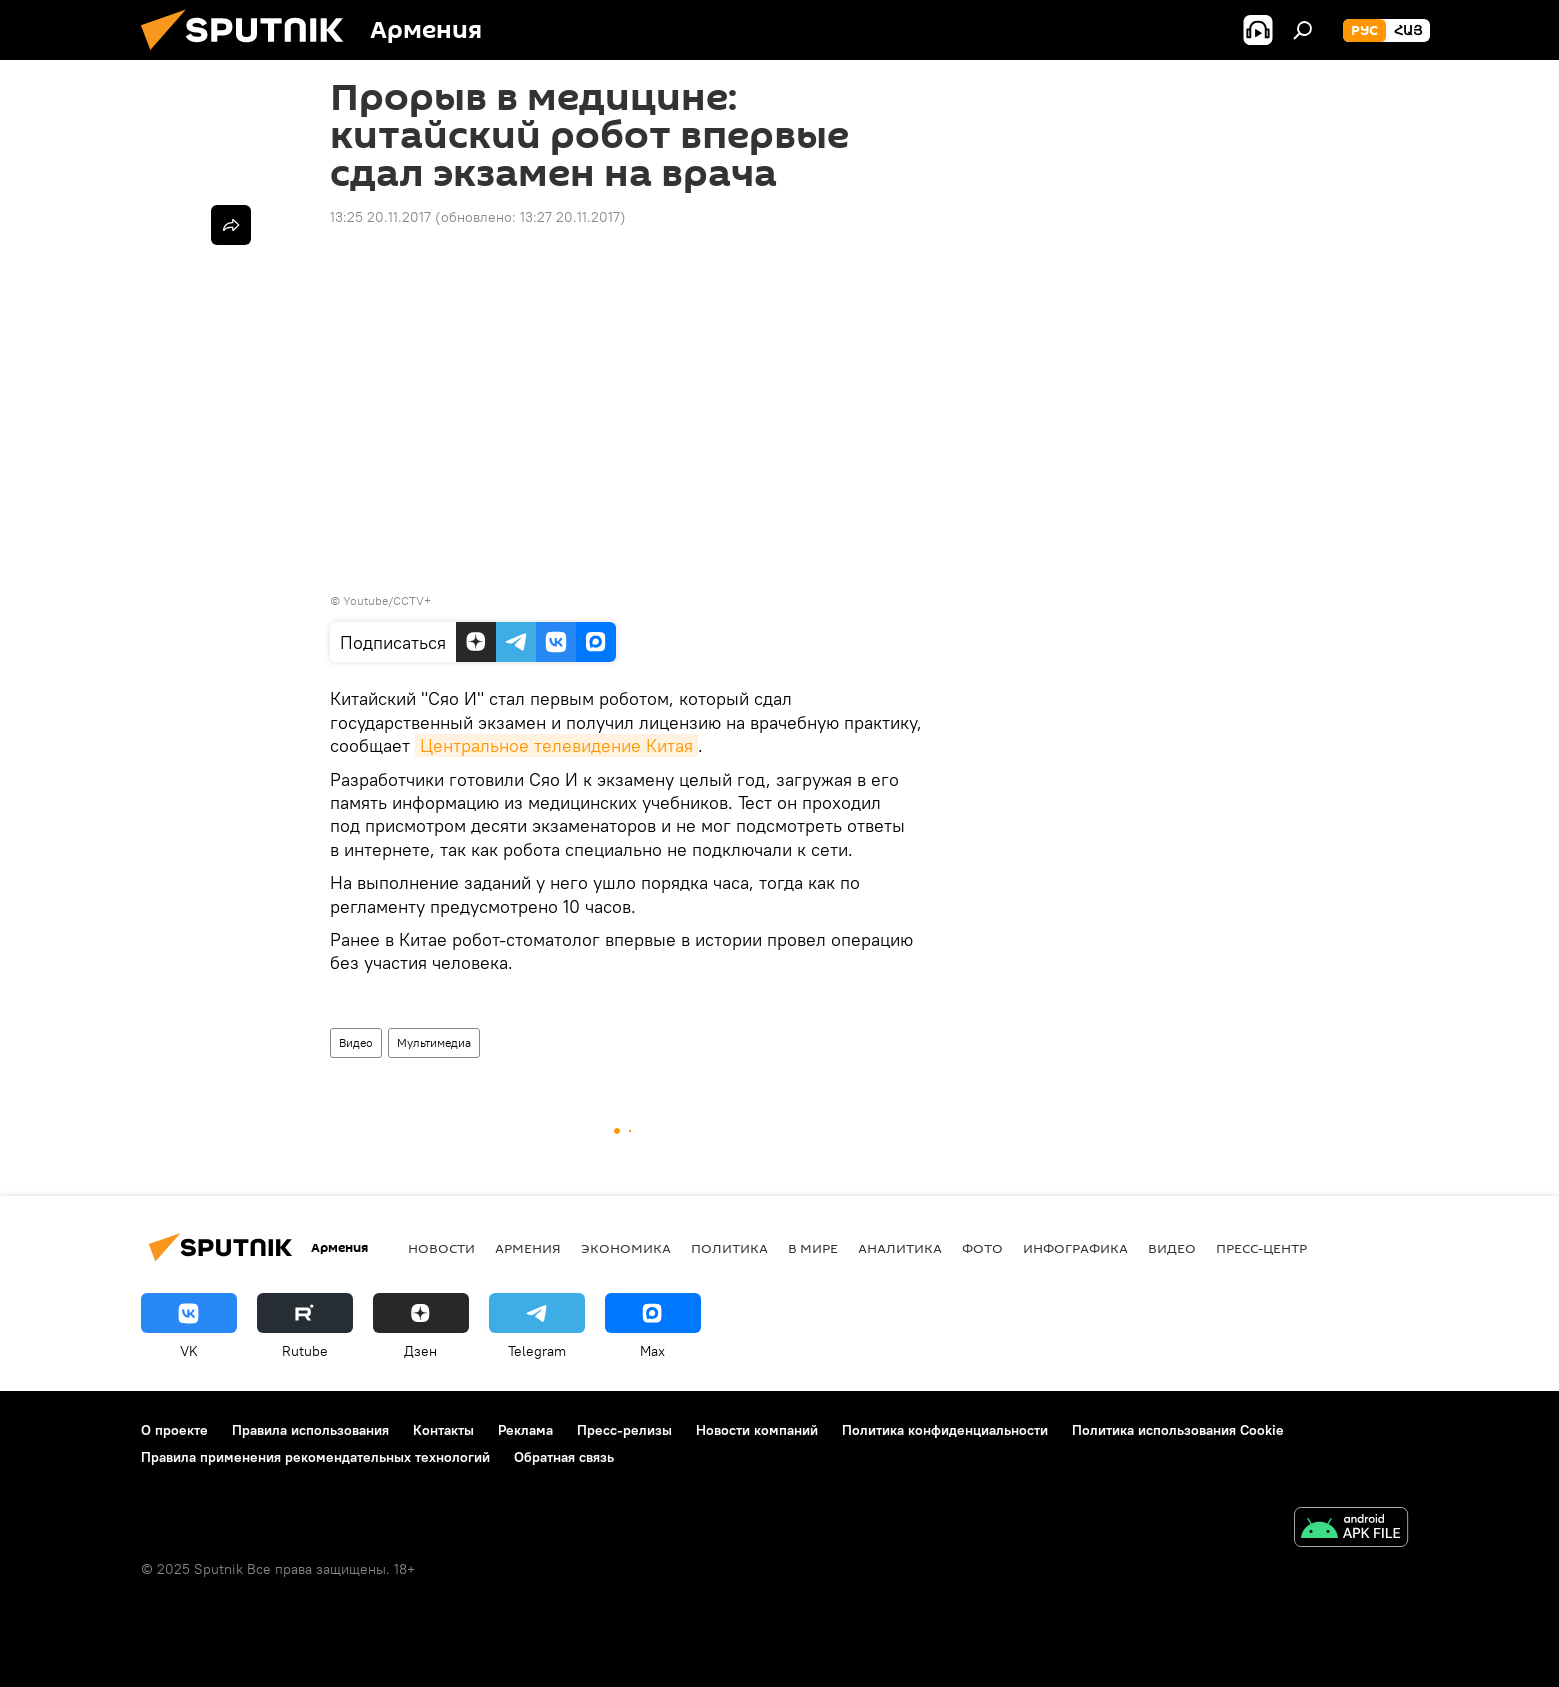 The height and width of the screenshot is (1687, 1559). What do you see at coordinates (380, 217) in the screenshot?
I see `13:25 20.11.2017` at bounding box center [380, 217].